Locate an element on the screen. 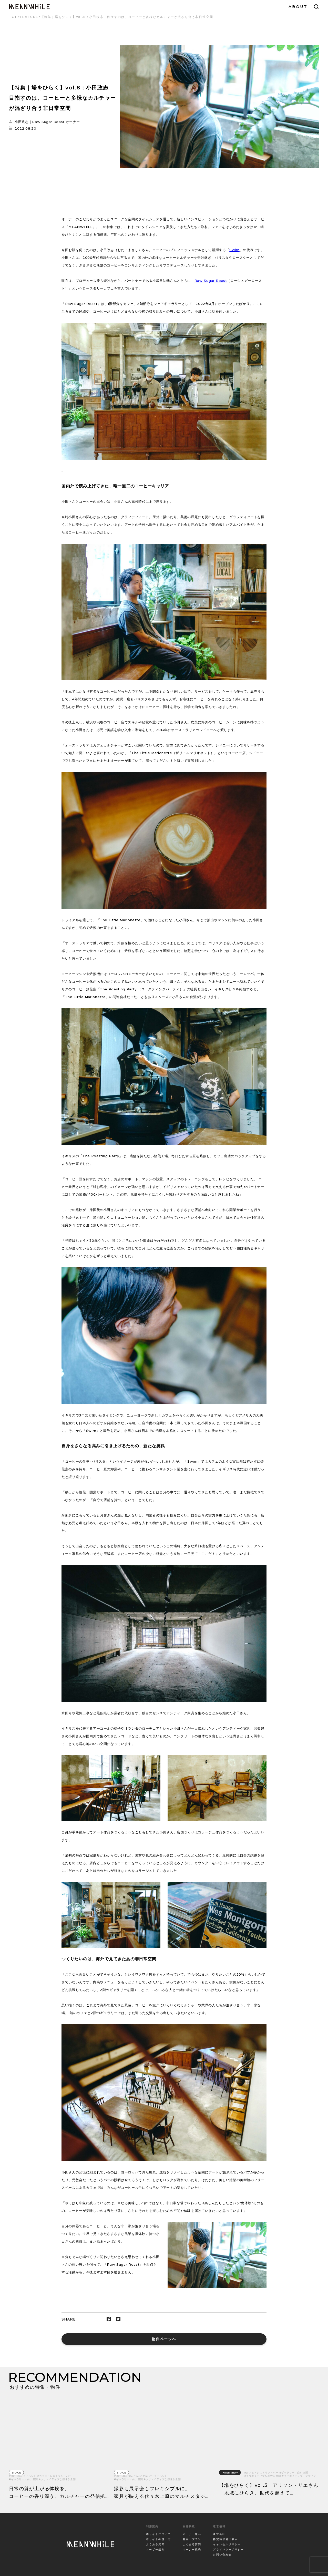 Image resolution: width=328 pixels, height=2576 pixels. 本サイトの使い方 is located at coordinates (158, 2539).